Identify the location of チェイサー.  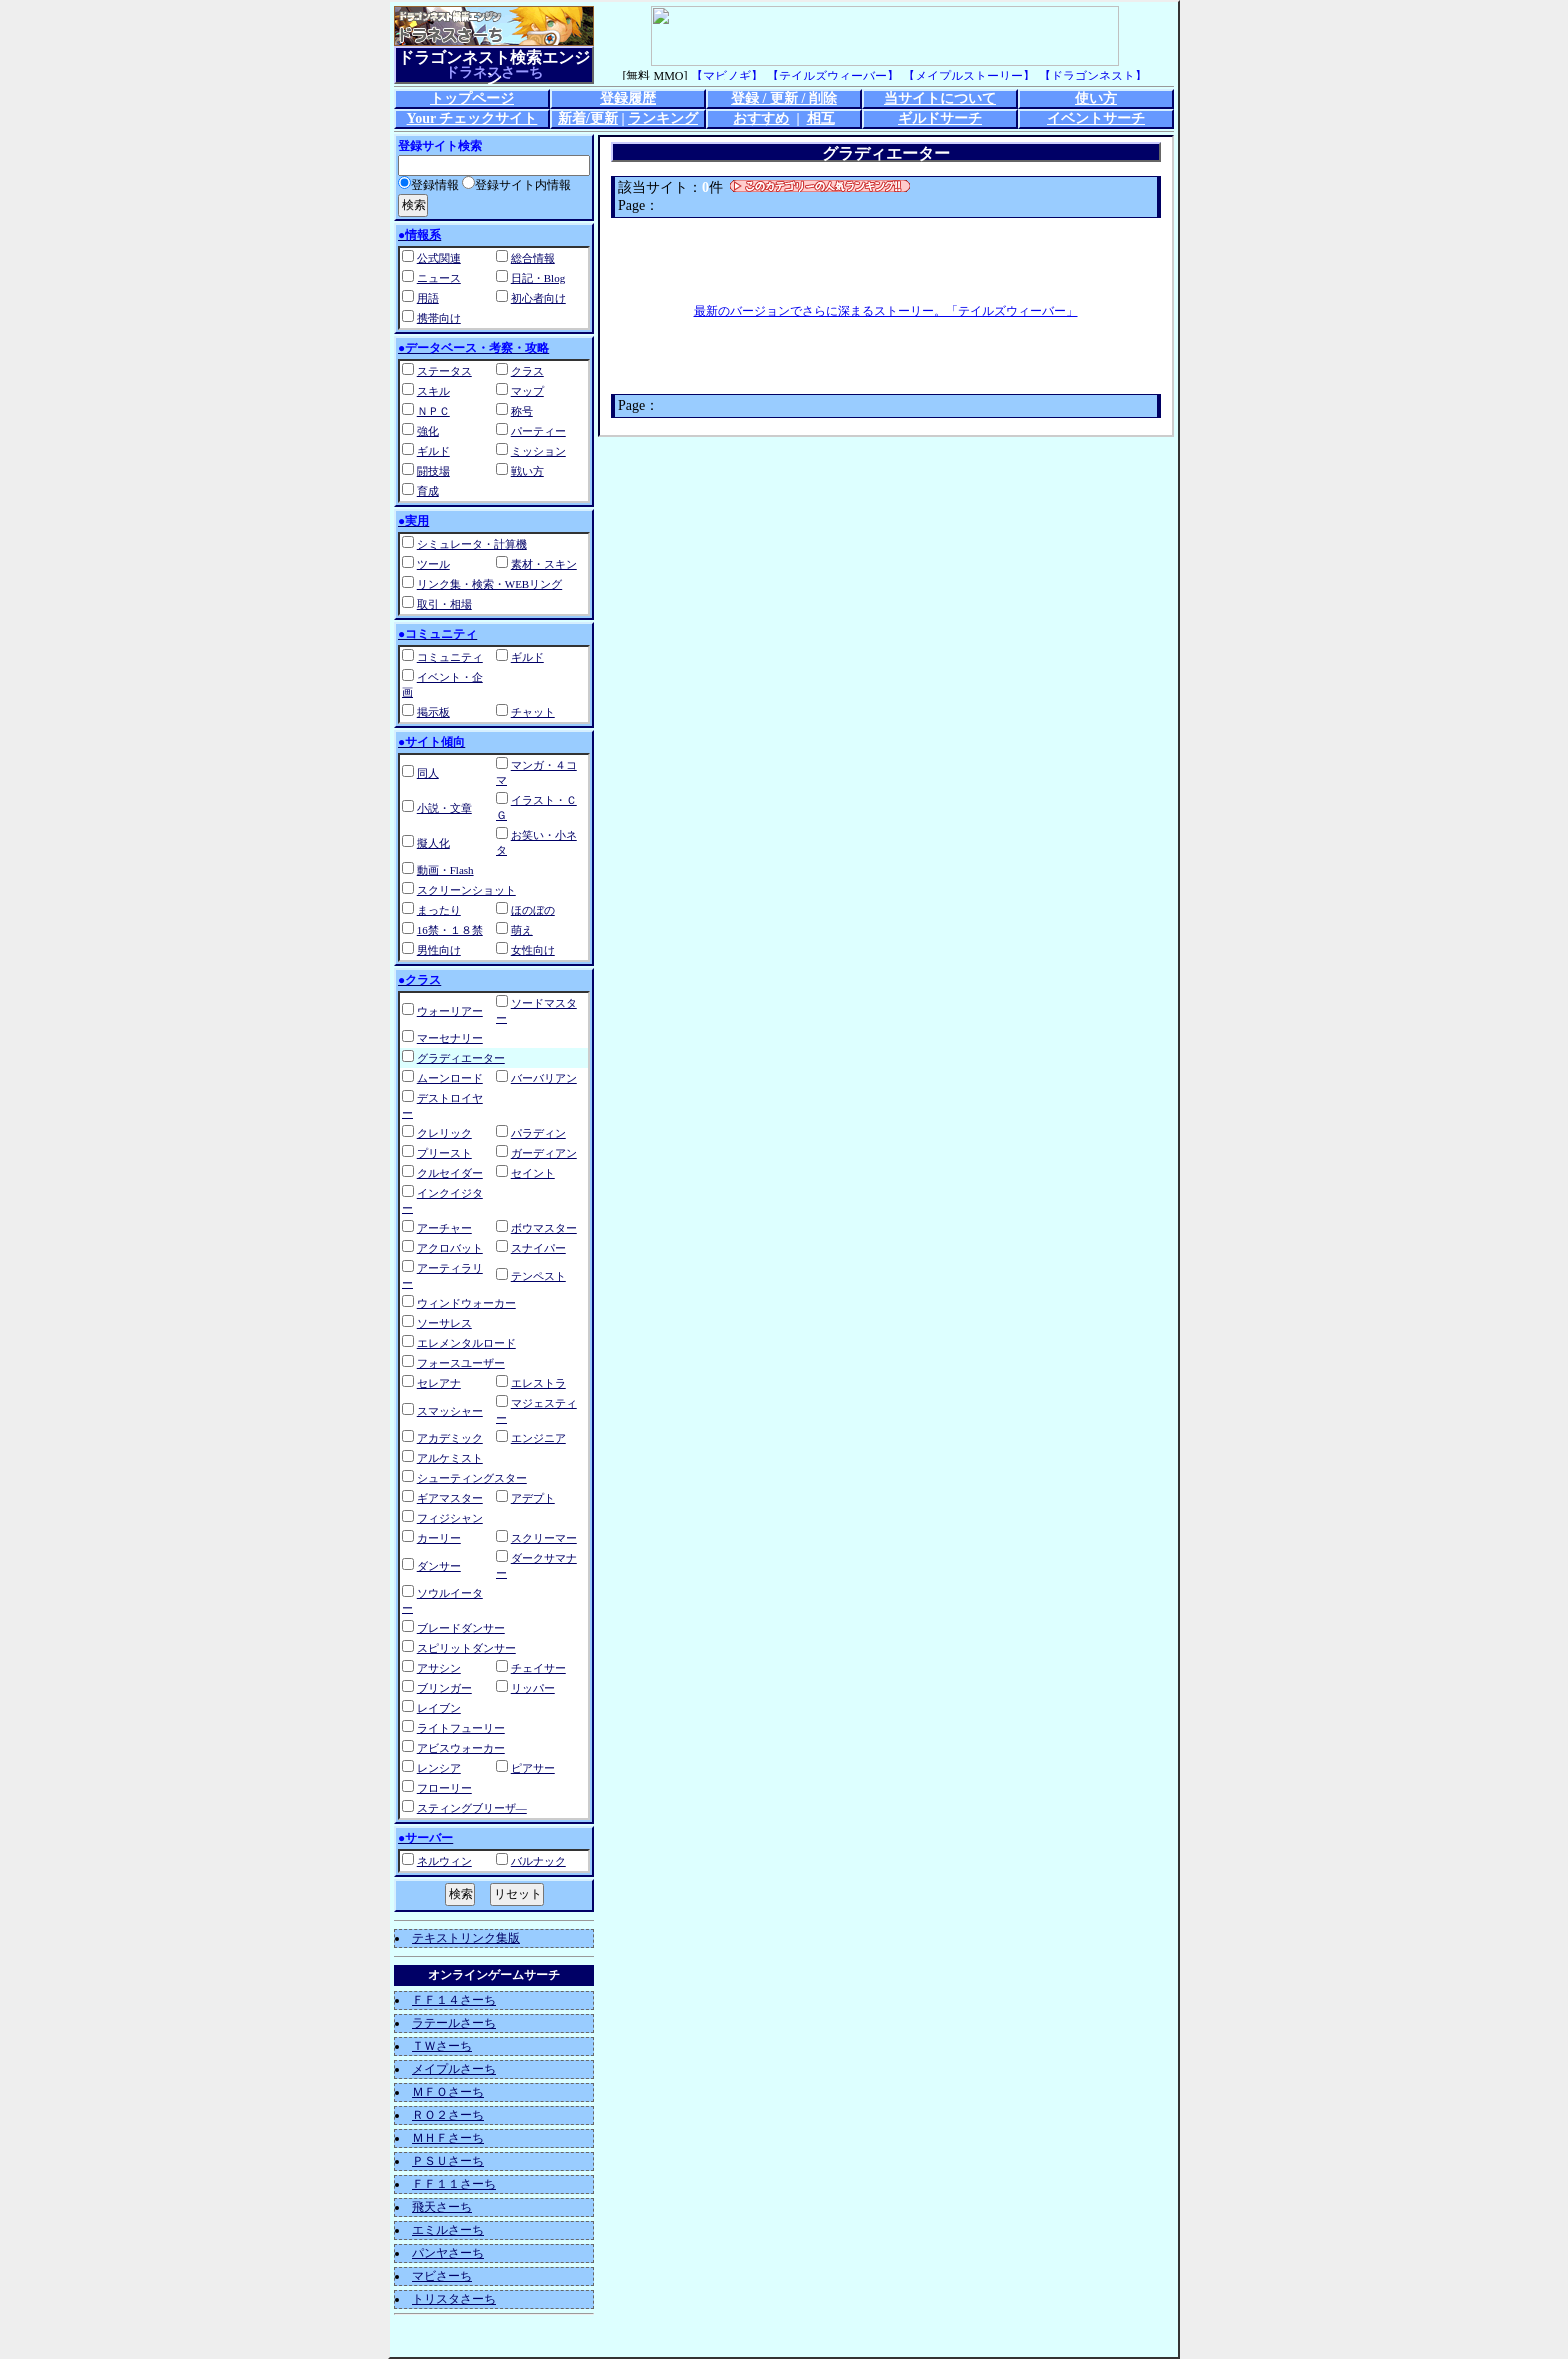
(538, 1668).